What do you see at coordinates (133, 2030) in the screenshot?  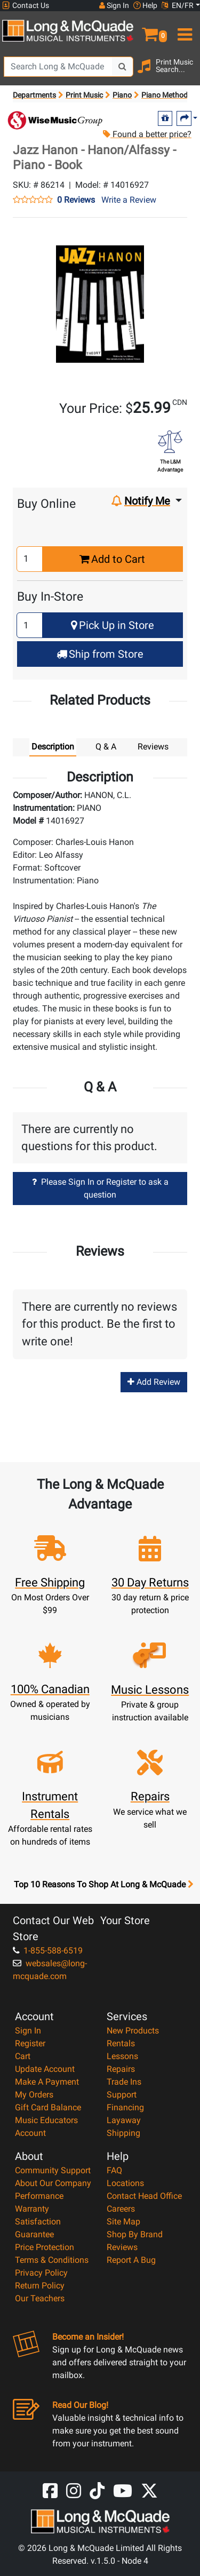 I see `New Products` at bounding box center [133, 2030].